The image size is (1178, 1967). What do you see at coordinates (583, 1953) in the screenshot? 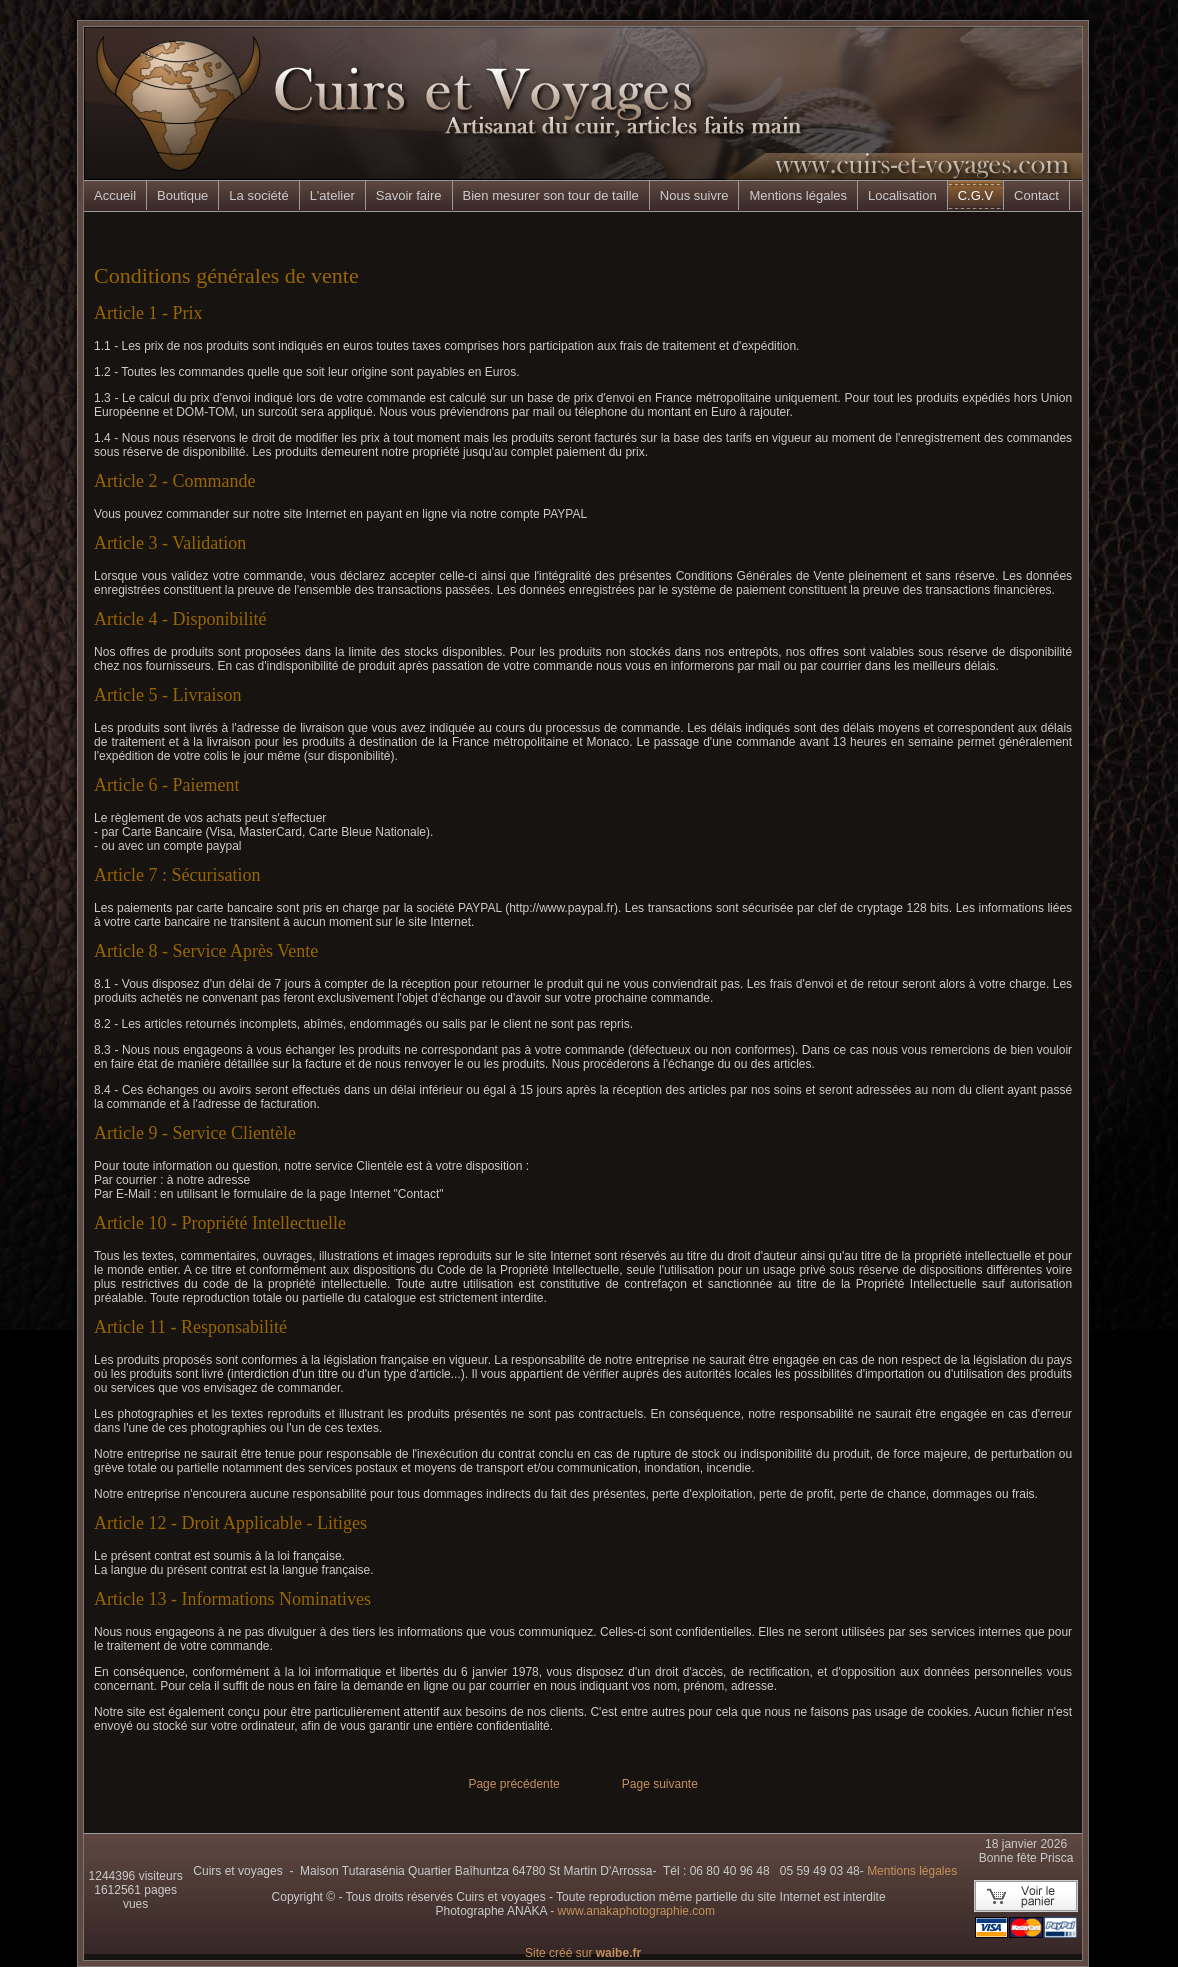
I see `Site créé sur` at bounding box center [583, 1953].